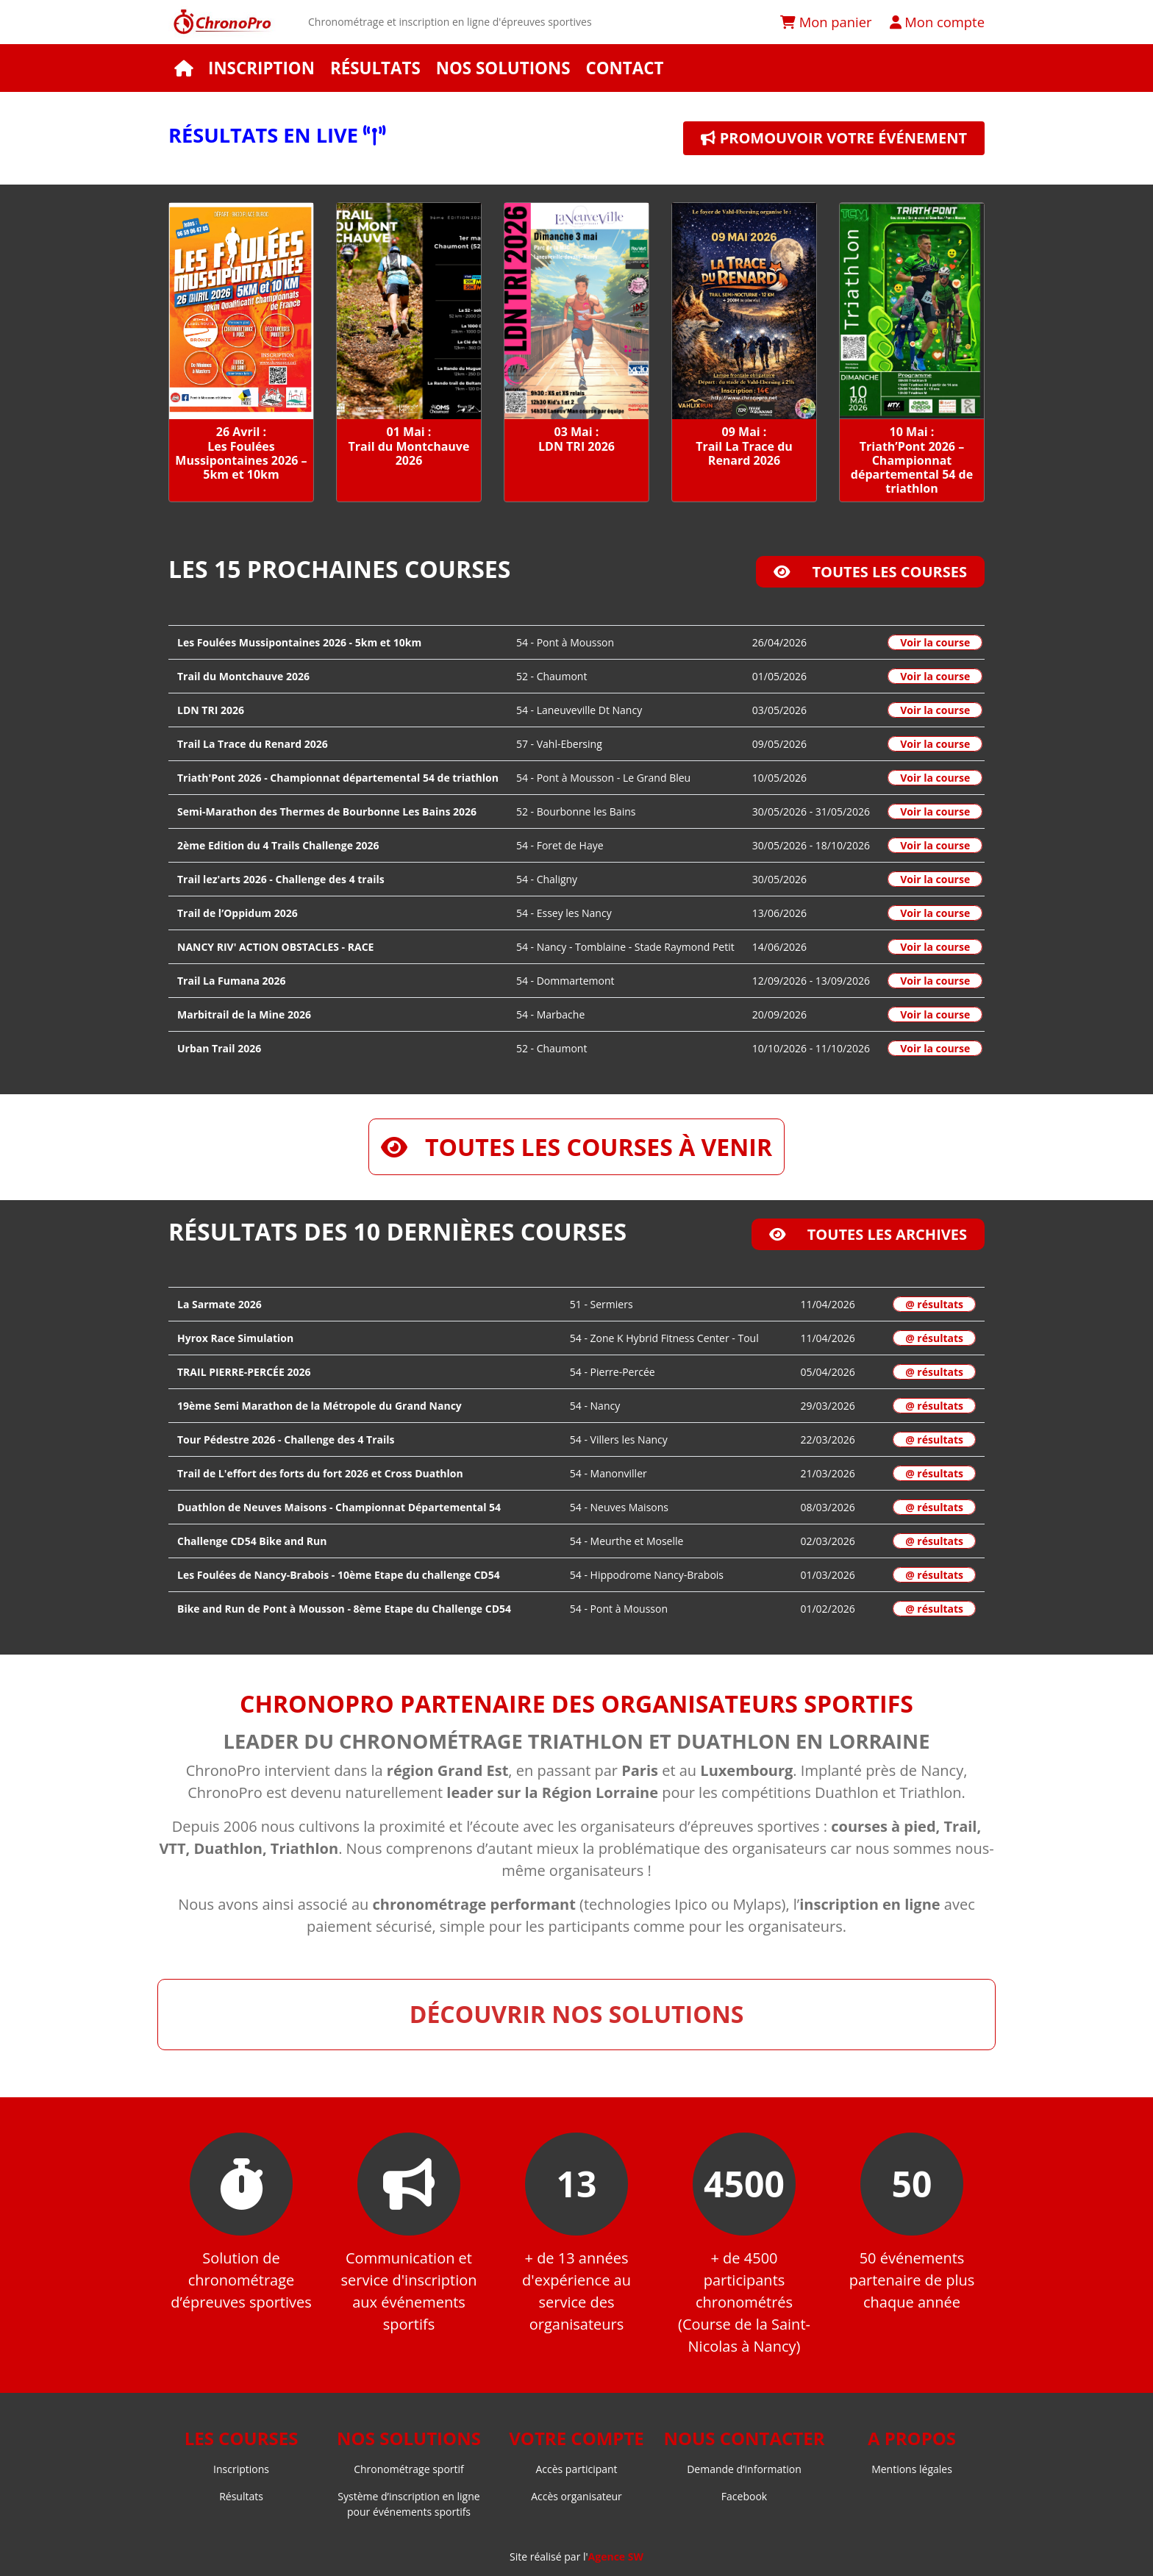 The height and width of the screenshot is (2576, 1153). I want to click on TRAIL PIERRE-PERCÉE 2026, so click(243, 1372).